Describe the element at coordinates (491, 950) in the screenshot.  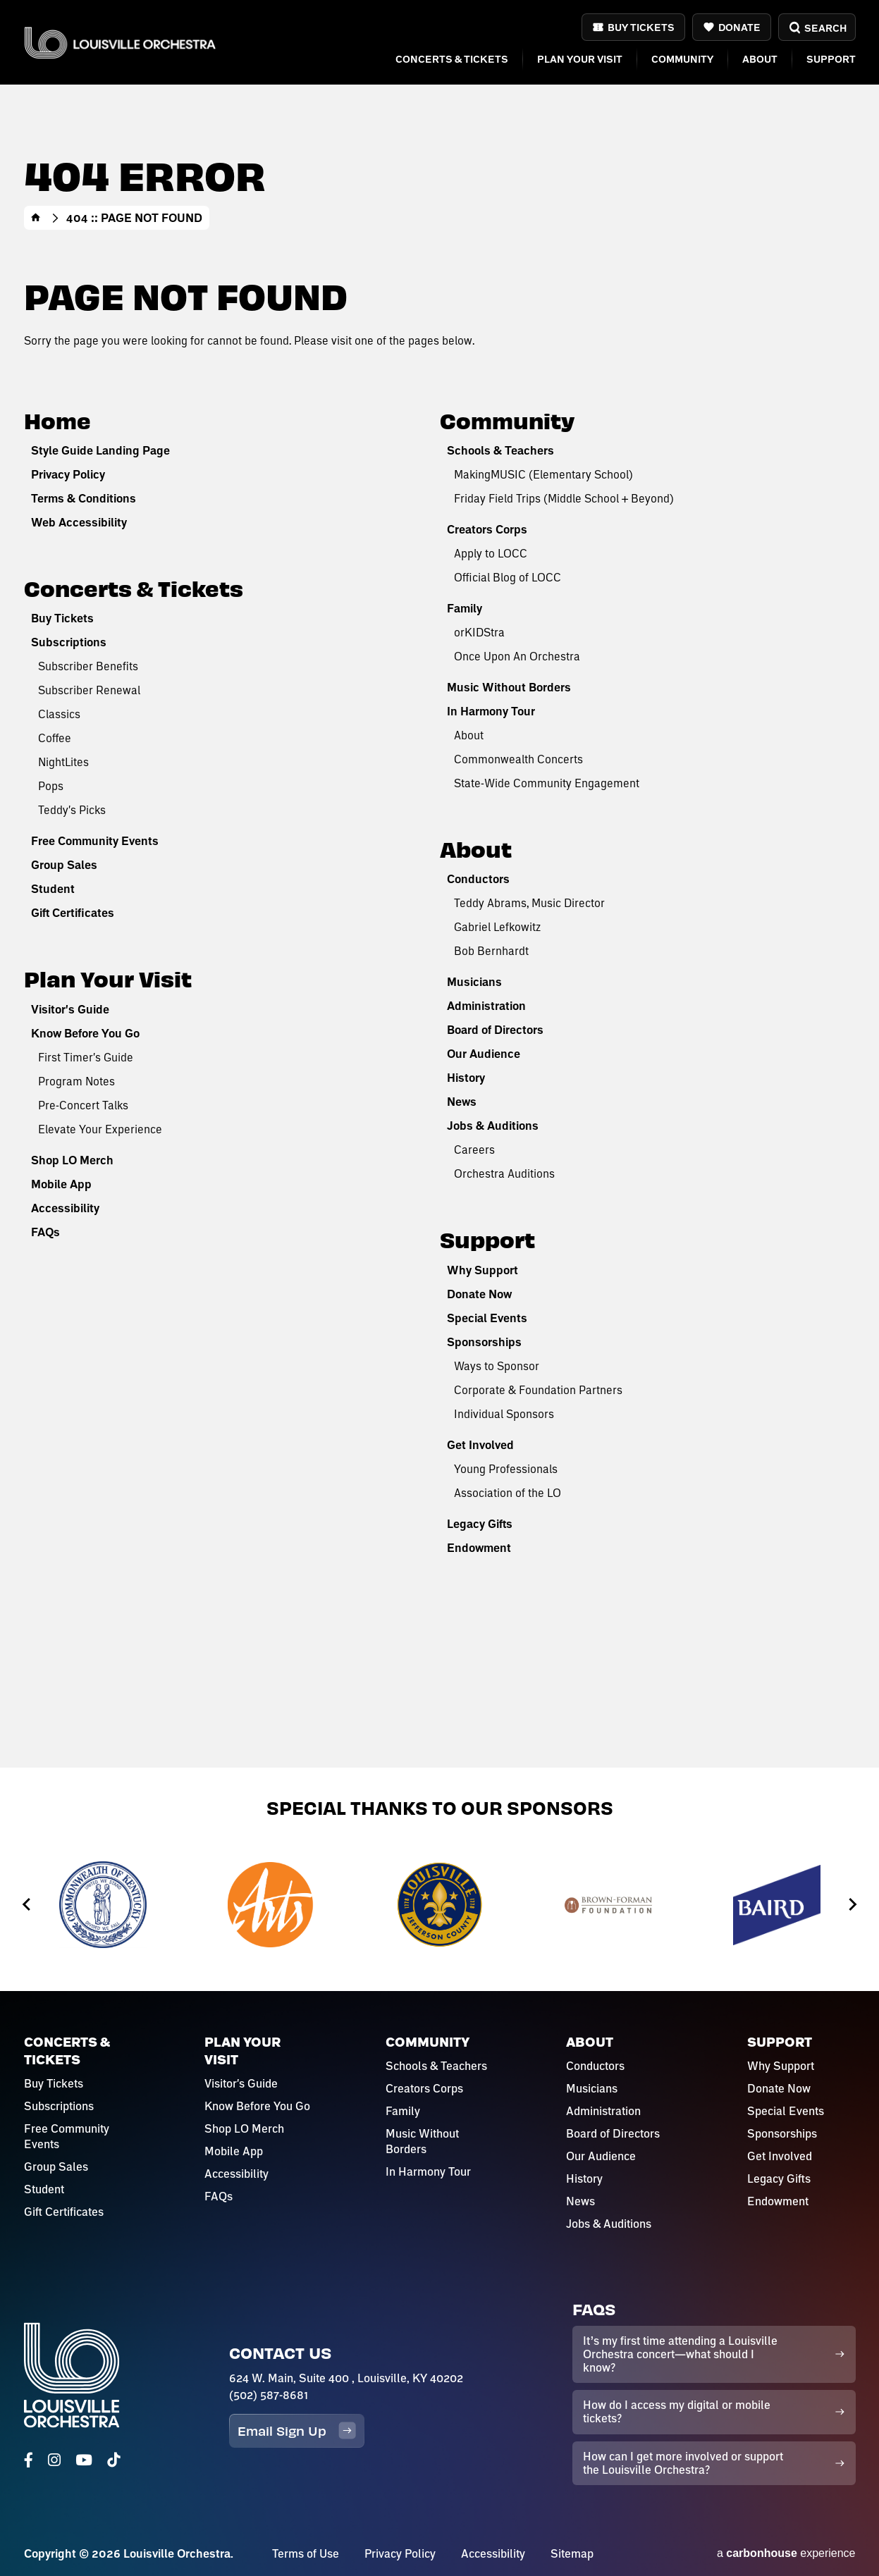
I see `Bob Bernhardt` at that location.